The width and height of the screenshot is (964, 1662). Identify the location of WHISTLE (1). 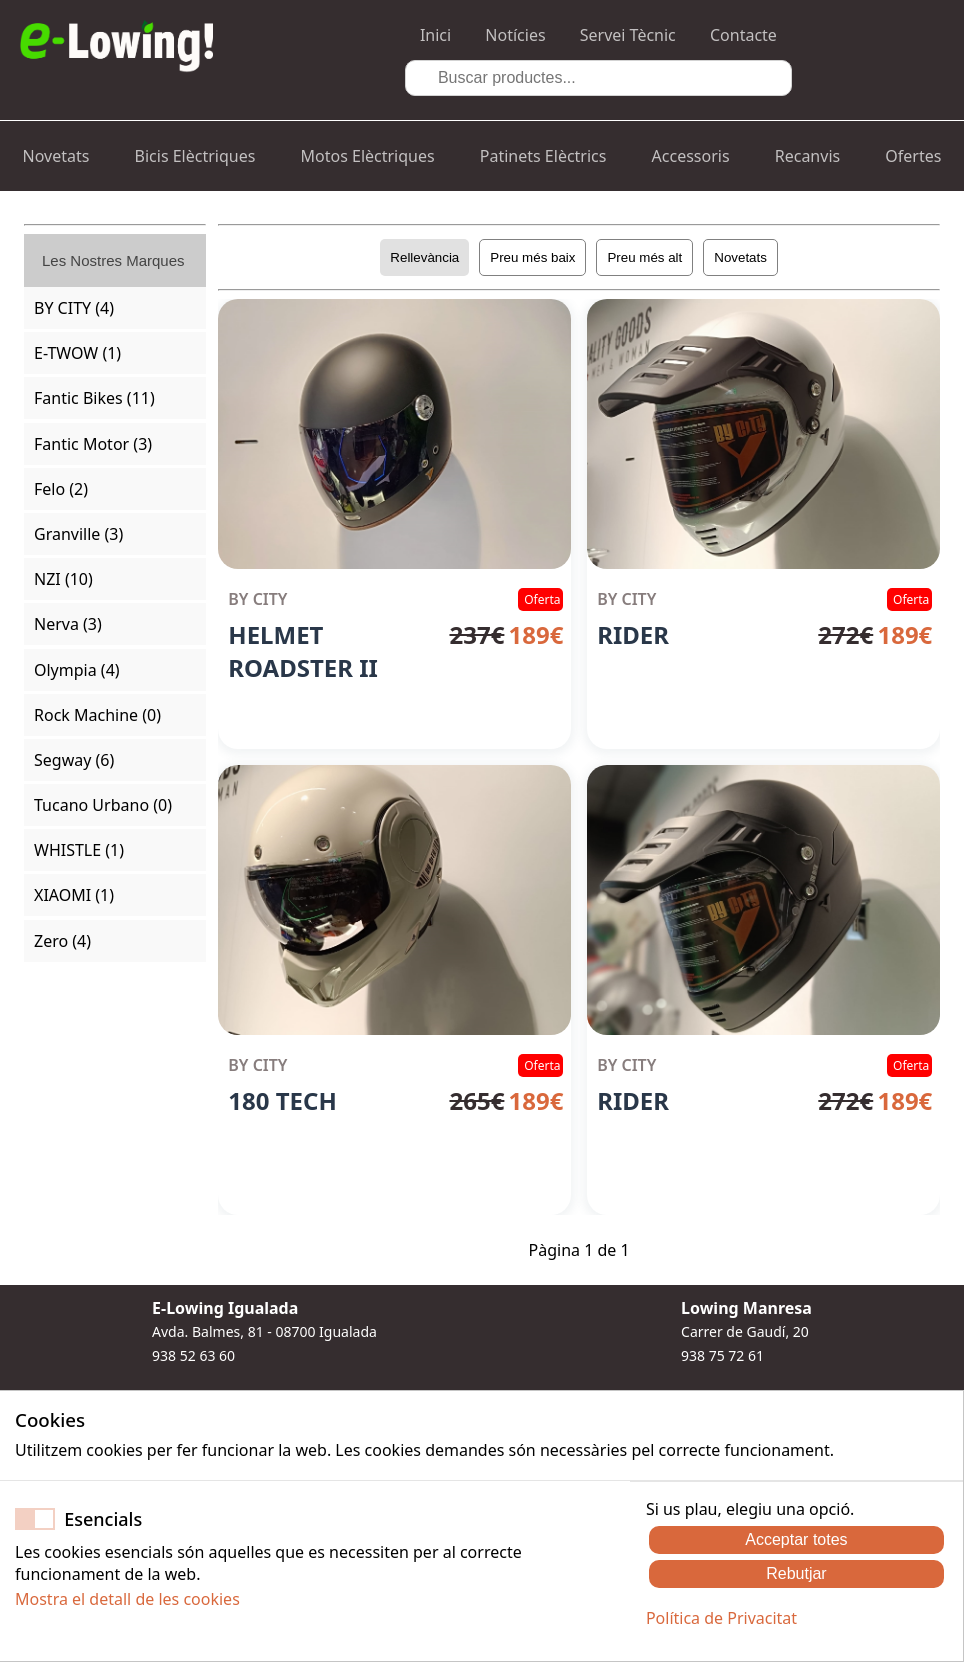
(79, 850).